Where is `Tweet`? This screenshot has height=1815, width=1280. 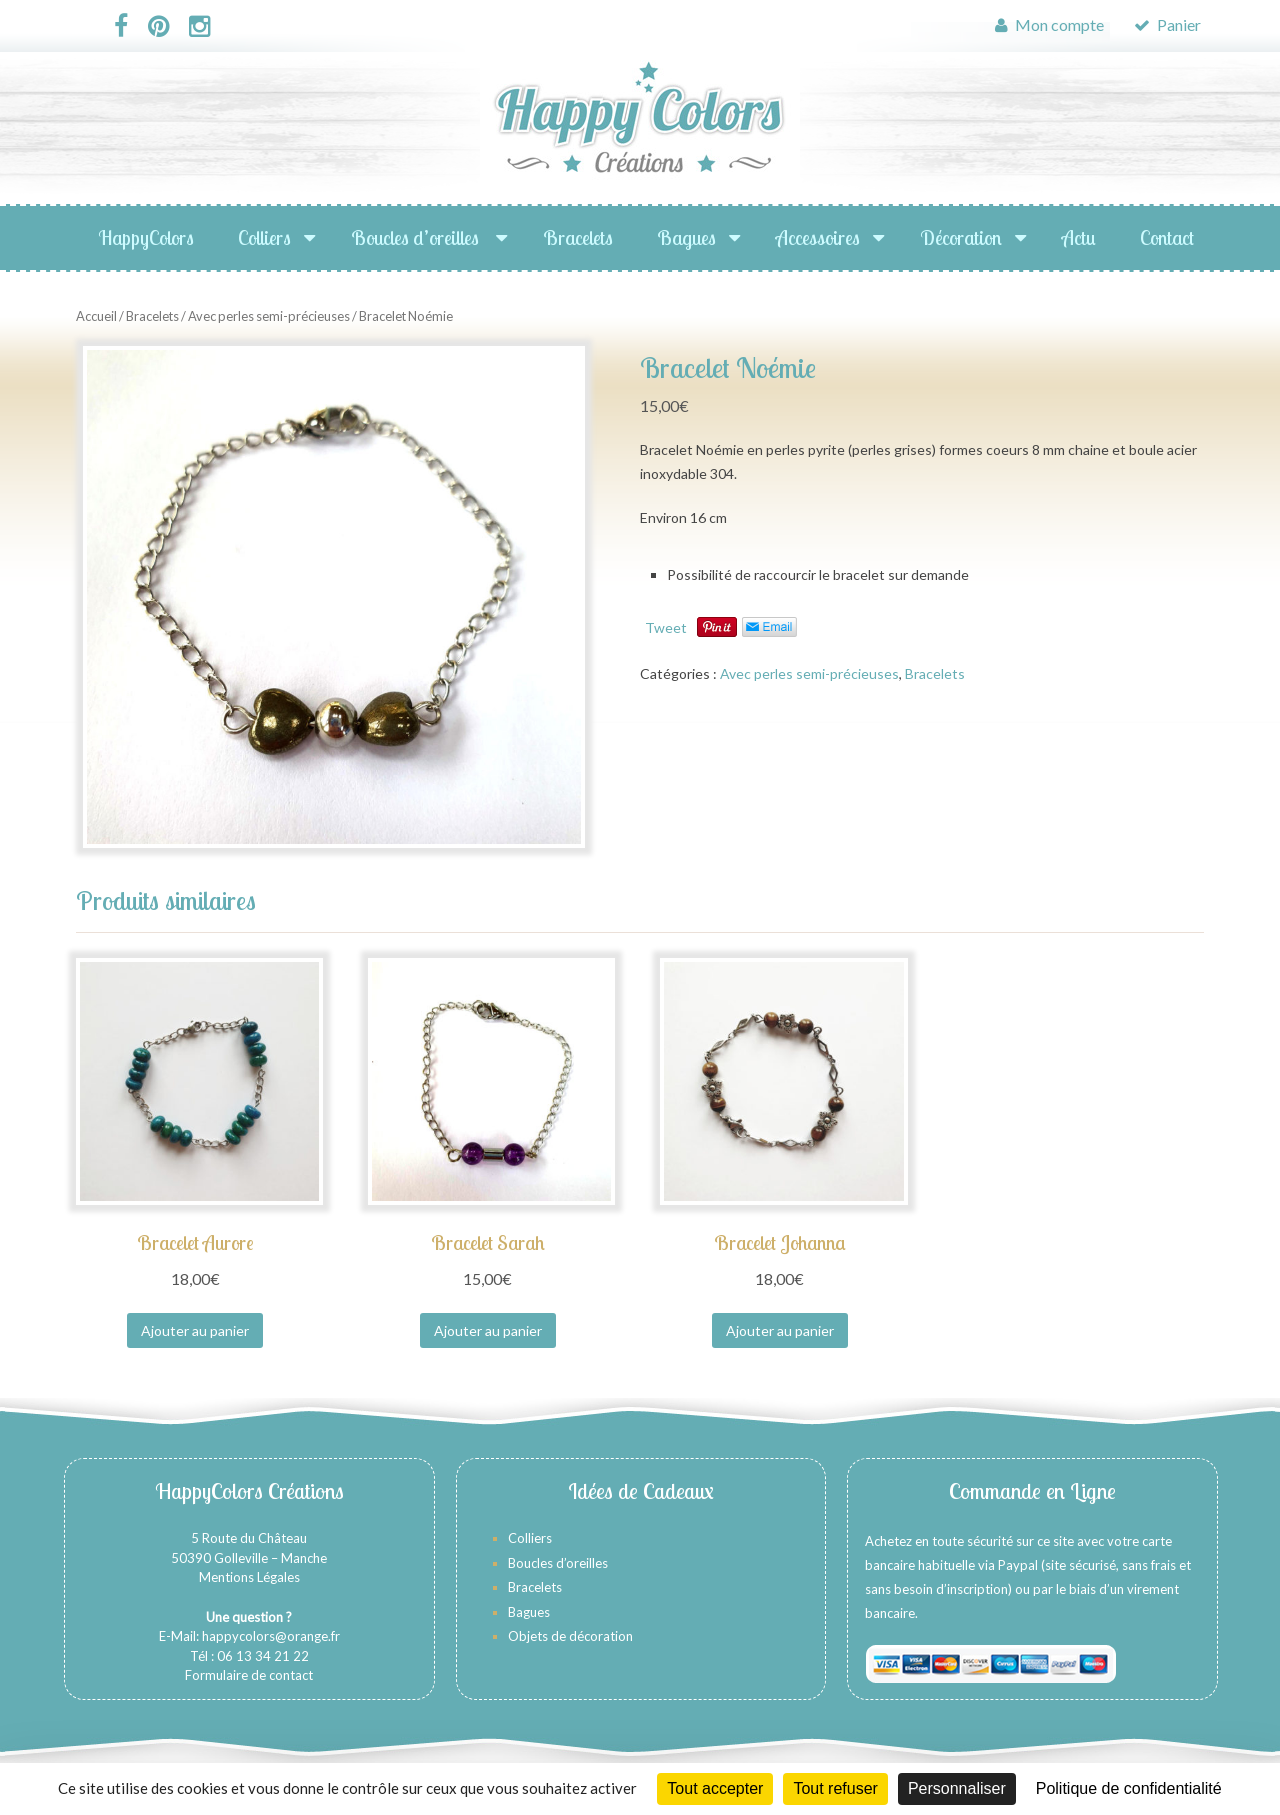 Tweet is located at coordinates (666, 627).